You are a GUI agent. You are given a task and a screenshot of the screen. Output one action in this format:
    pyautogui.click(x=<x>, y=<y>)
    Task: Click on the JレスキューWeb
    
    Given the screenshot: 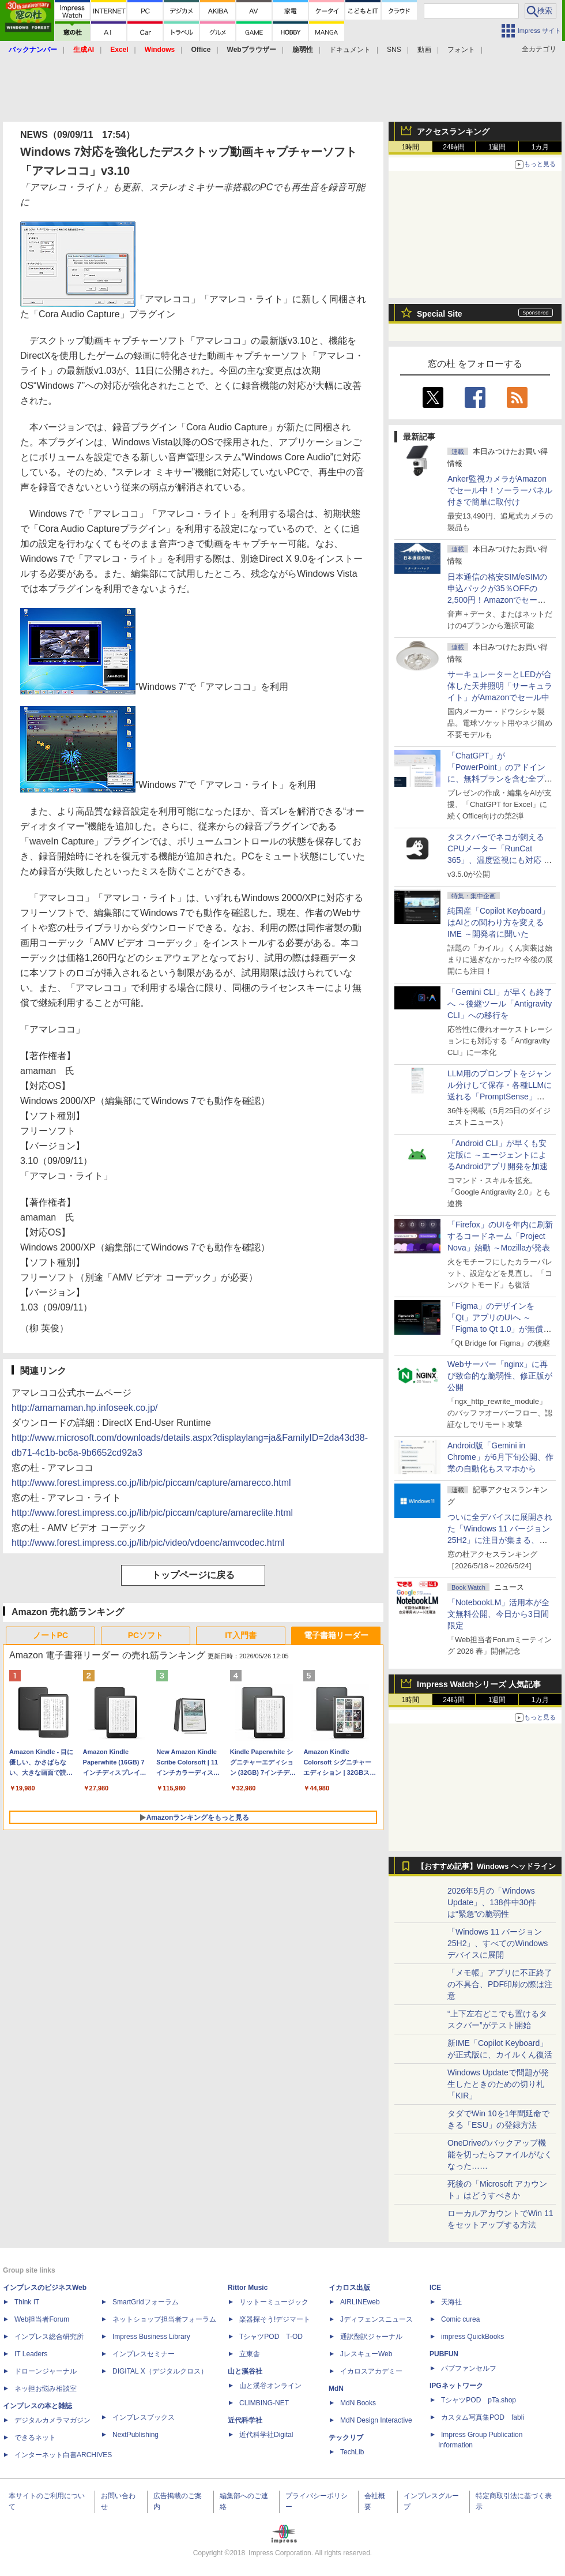 What is the action you would take?
    pyautogui.click(x=366, y=2354)
    